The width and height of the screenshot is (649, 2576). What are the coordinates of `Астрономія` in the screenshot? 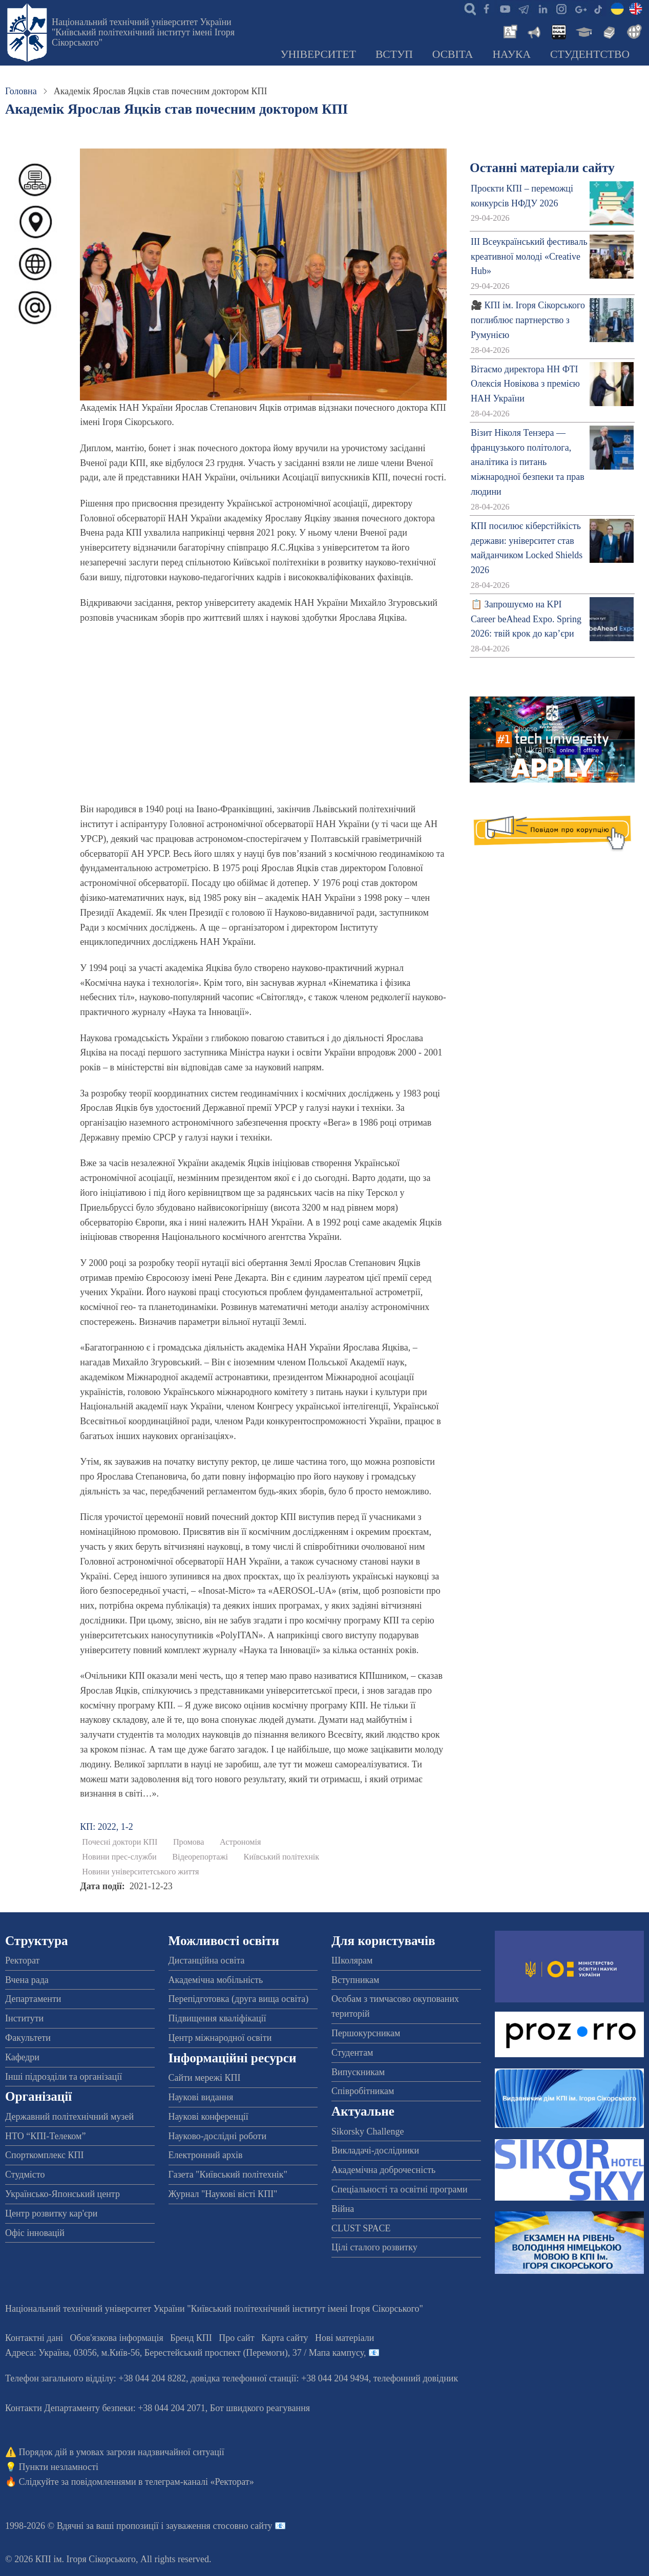 It's located at (240, 1842).